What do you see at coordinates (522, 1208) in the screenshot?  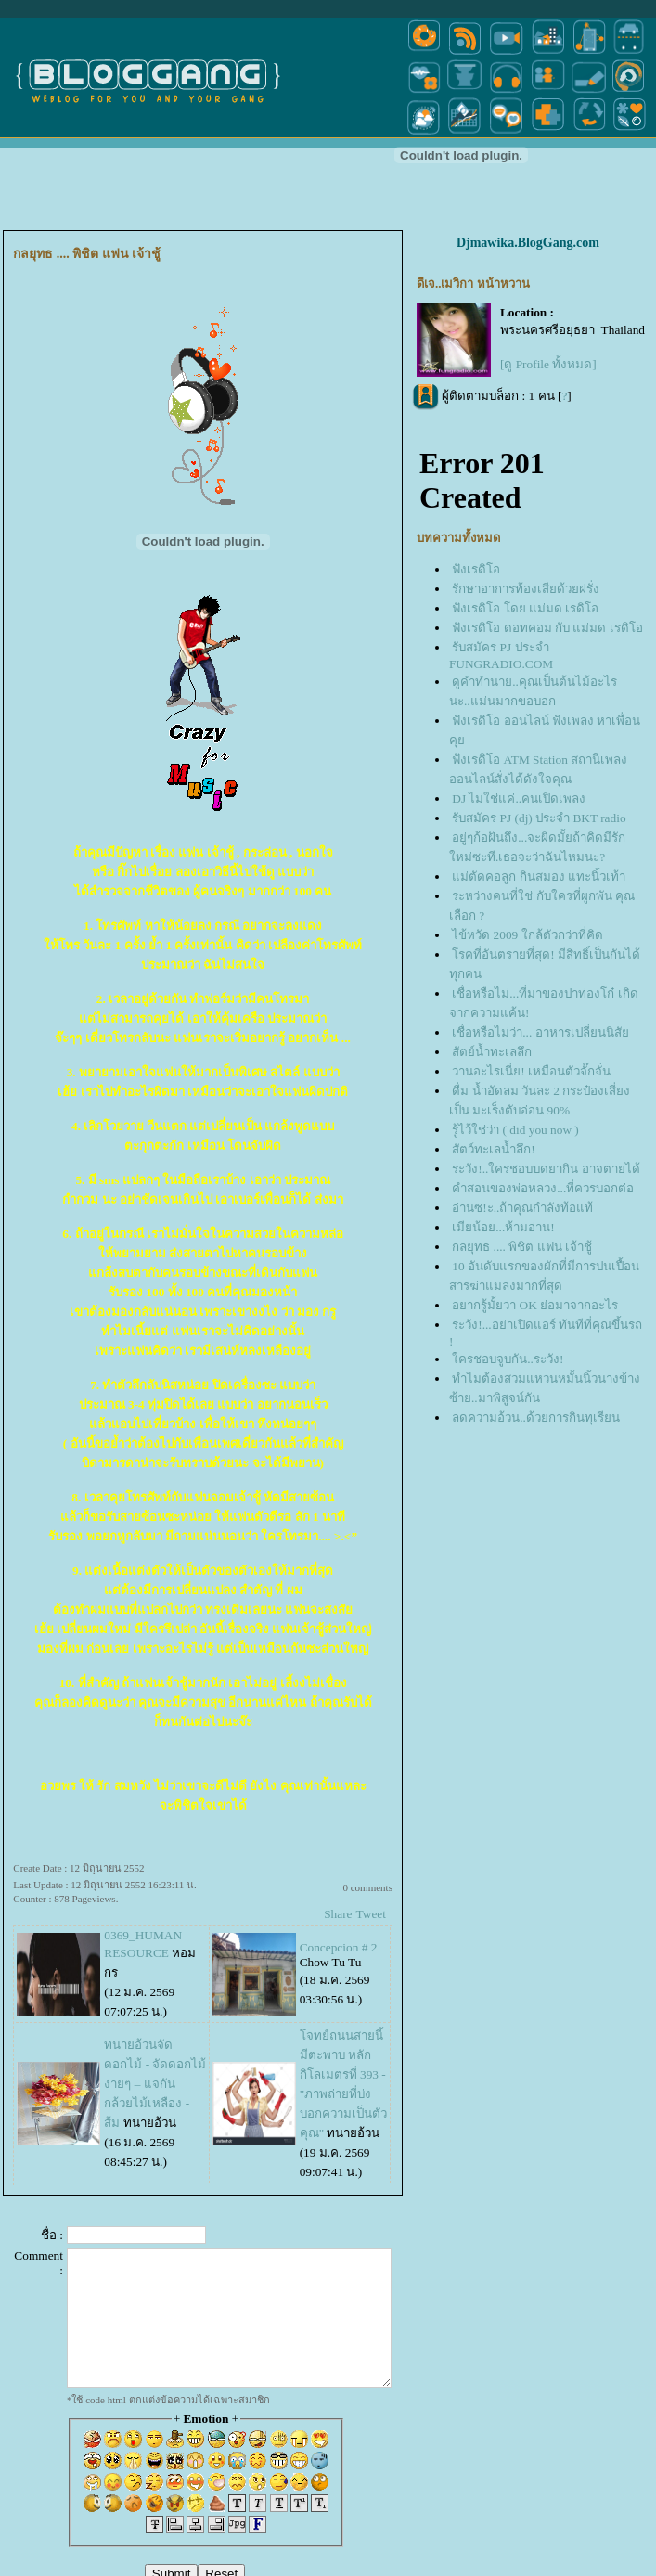 I see `อ่านซ!ะ..ถ้าคุณกำลังท้อแท้` at bounding box center [522, 1208].